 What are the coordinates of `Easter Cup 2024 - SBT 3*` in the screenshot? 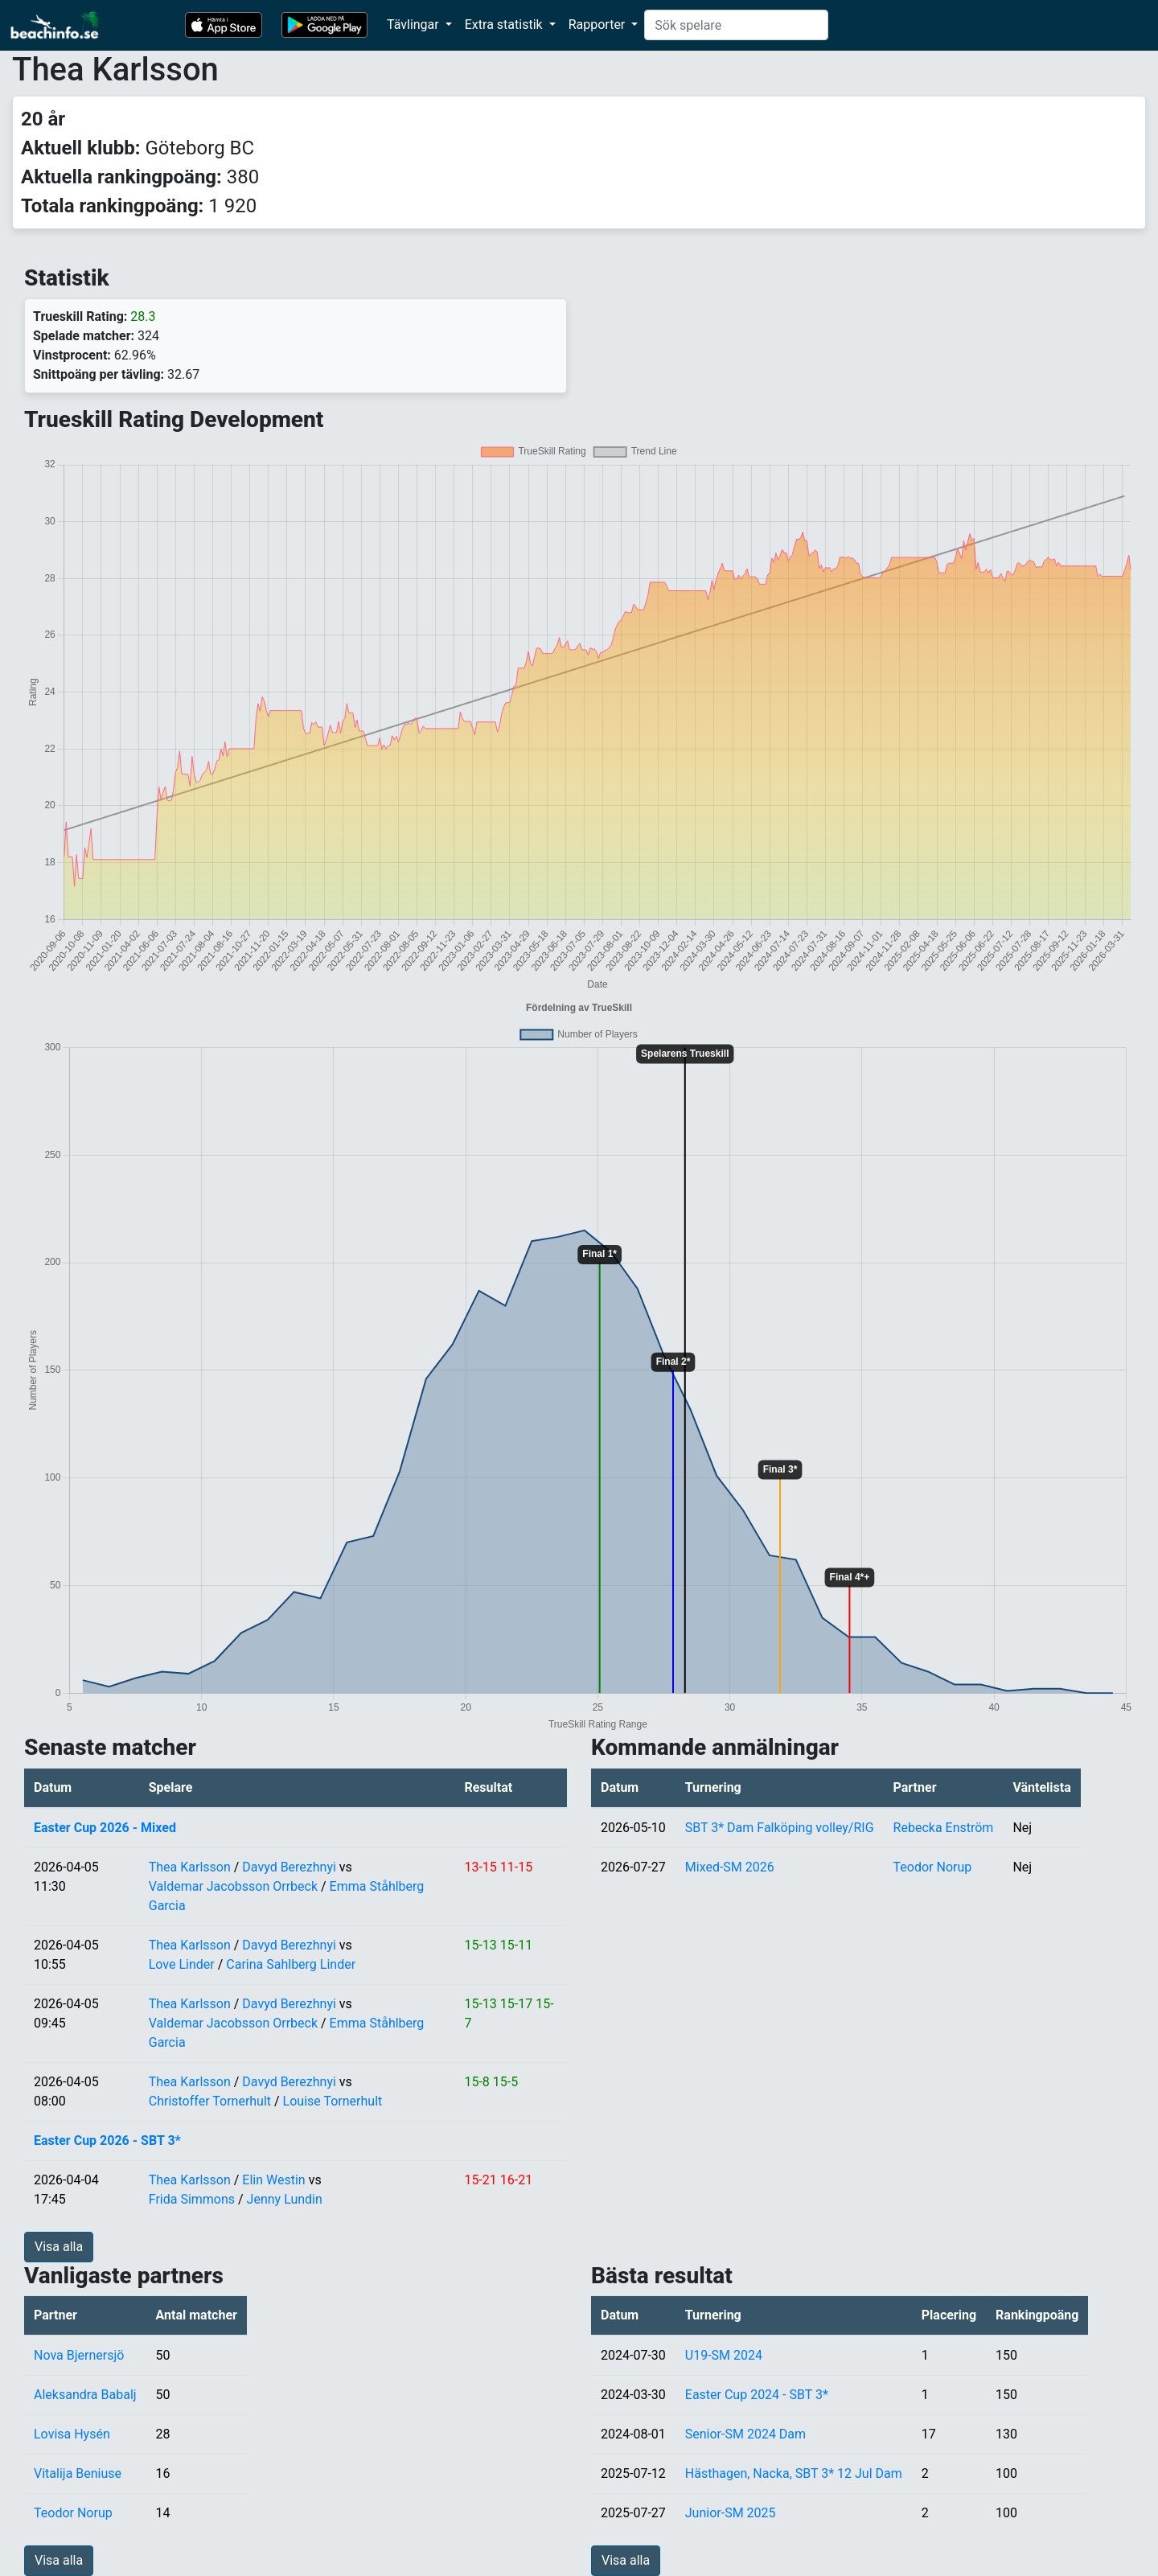 It's located at (756, 2394).